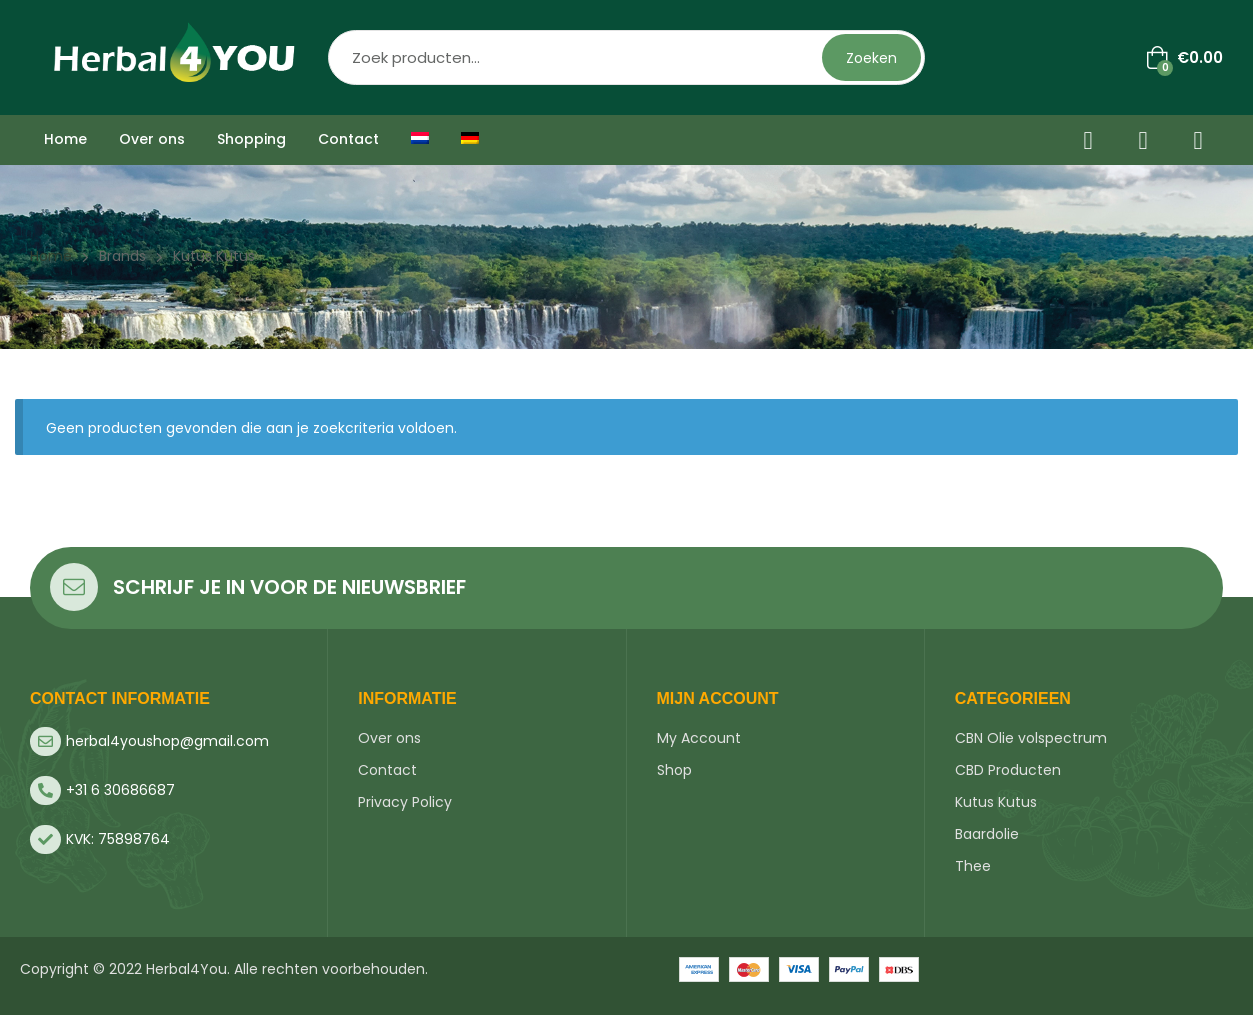  Describe the element at coordinates (420, 139) in the screenshot. I see `[menuitem]` at that location.